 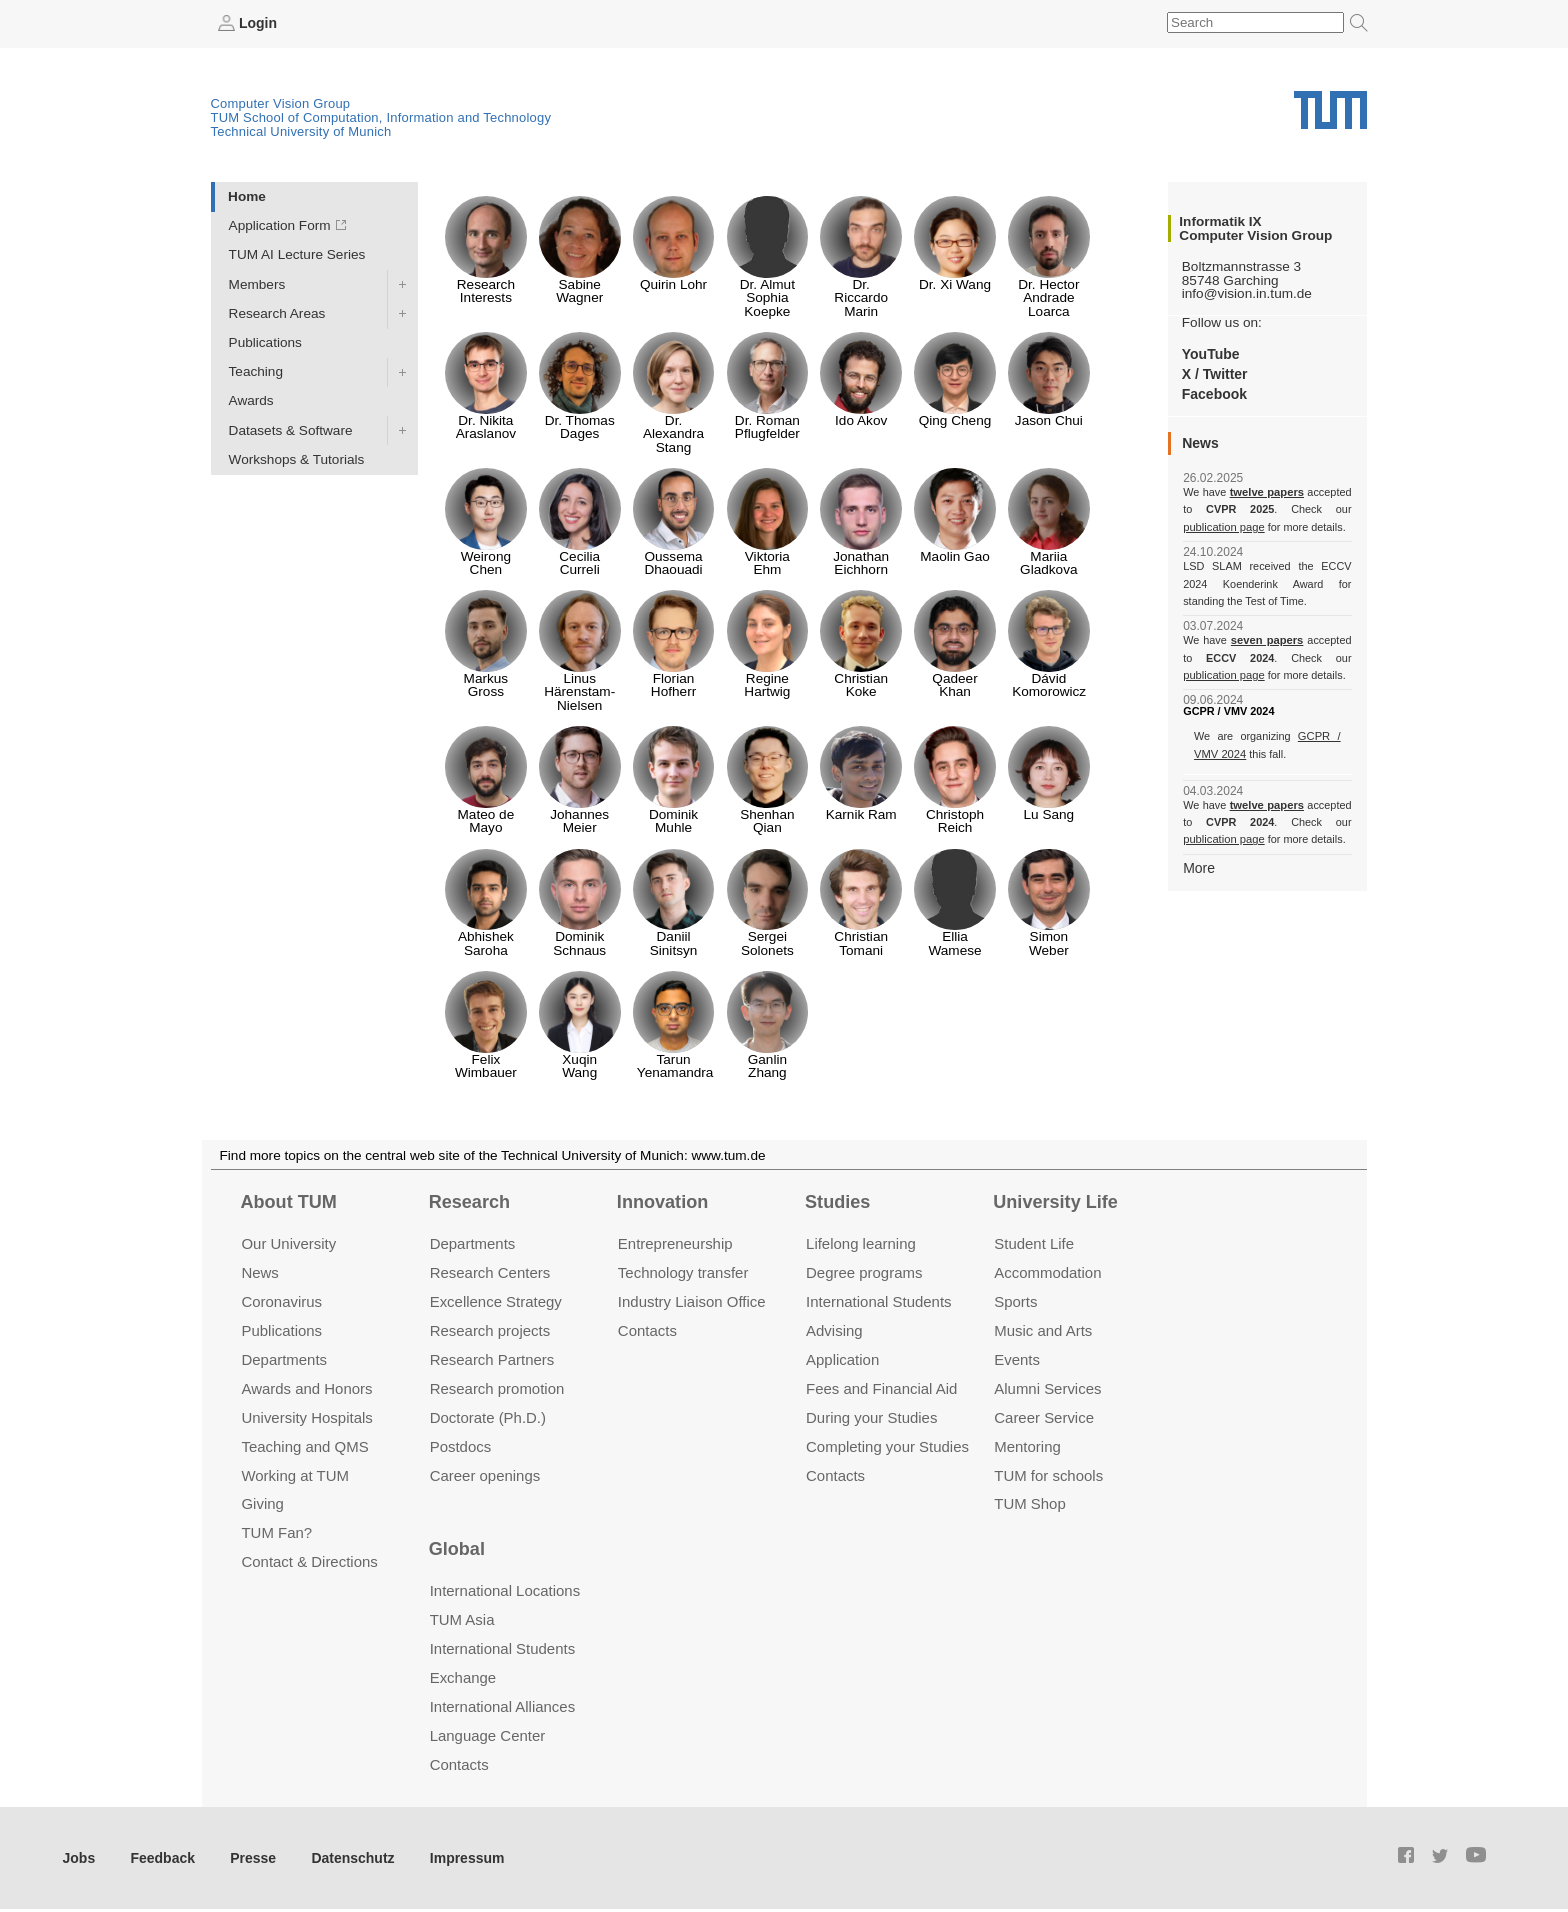 What do you see at coordinates (306, 1387) in the screenshot?
I see `Awards and Honors` at bounding box center [306, 1387].